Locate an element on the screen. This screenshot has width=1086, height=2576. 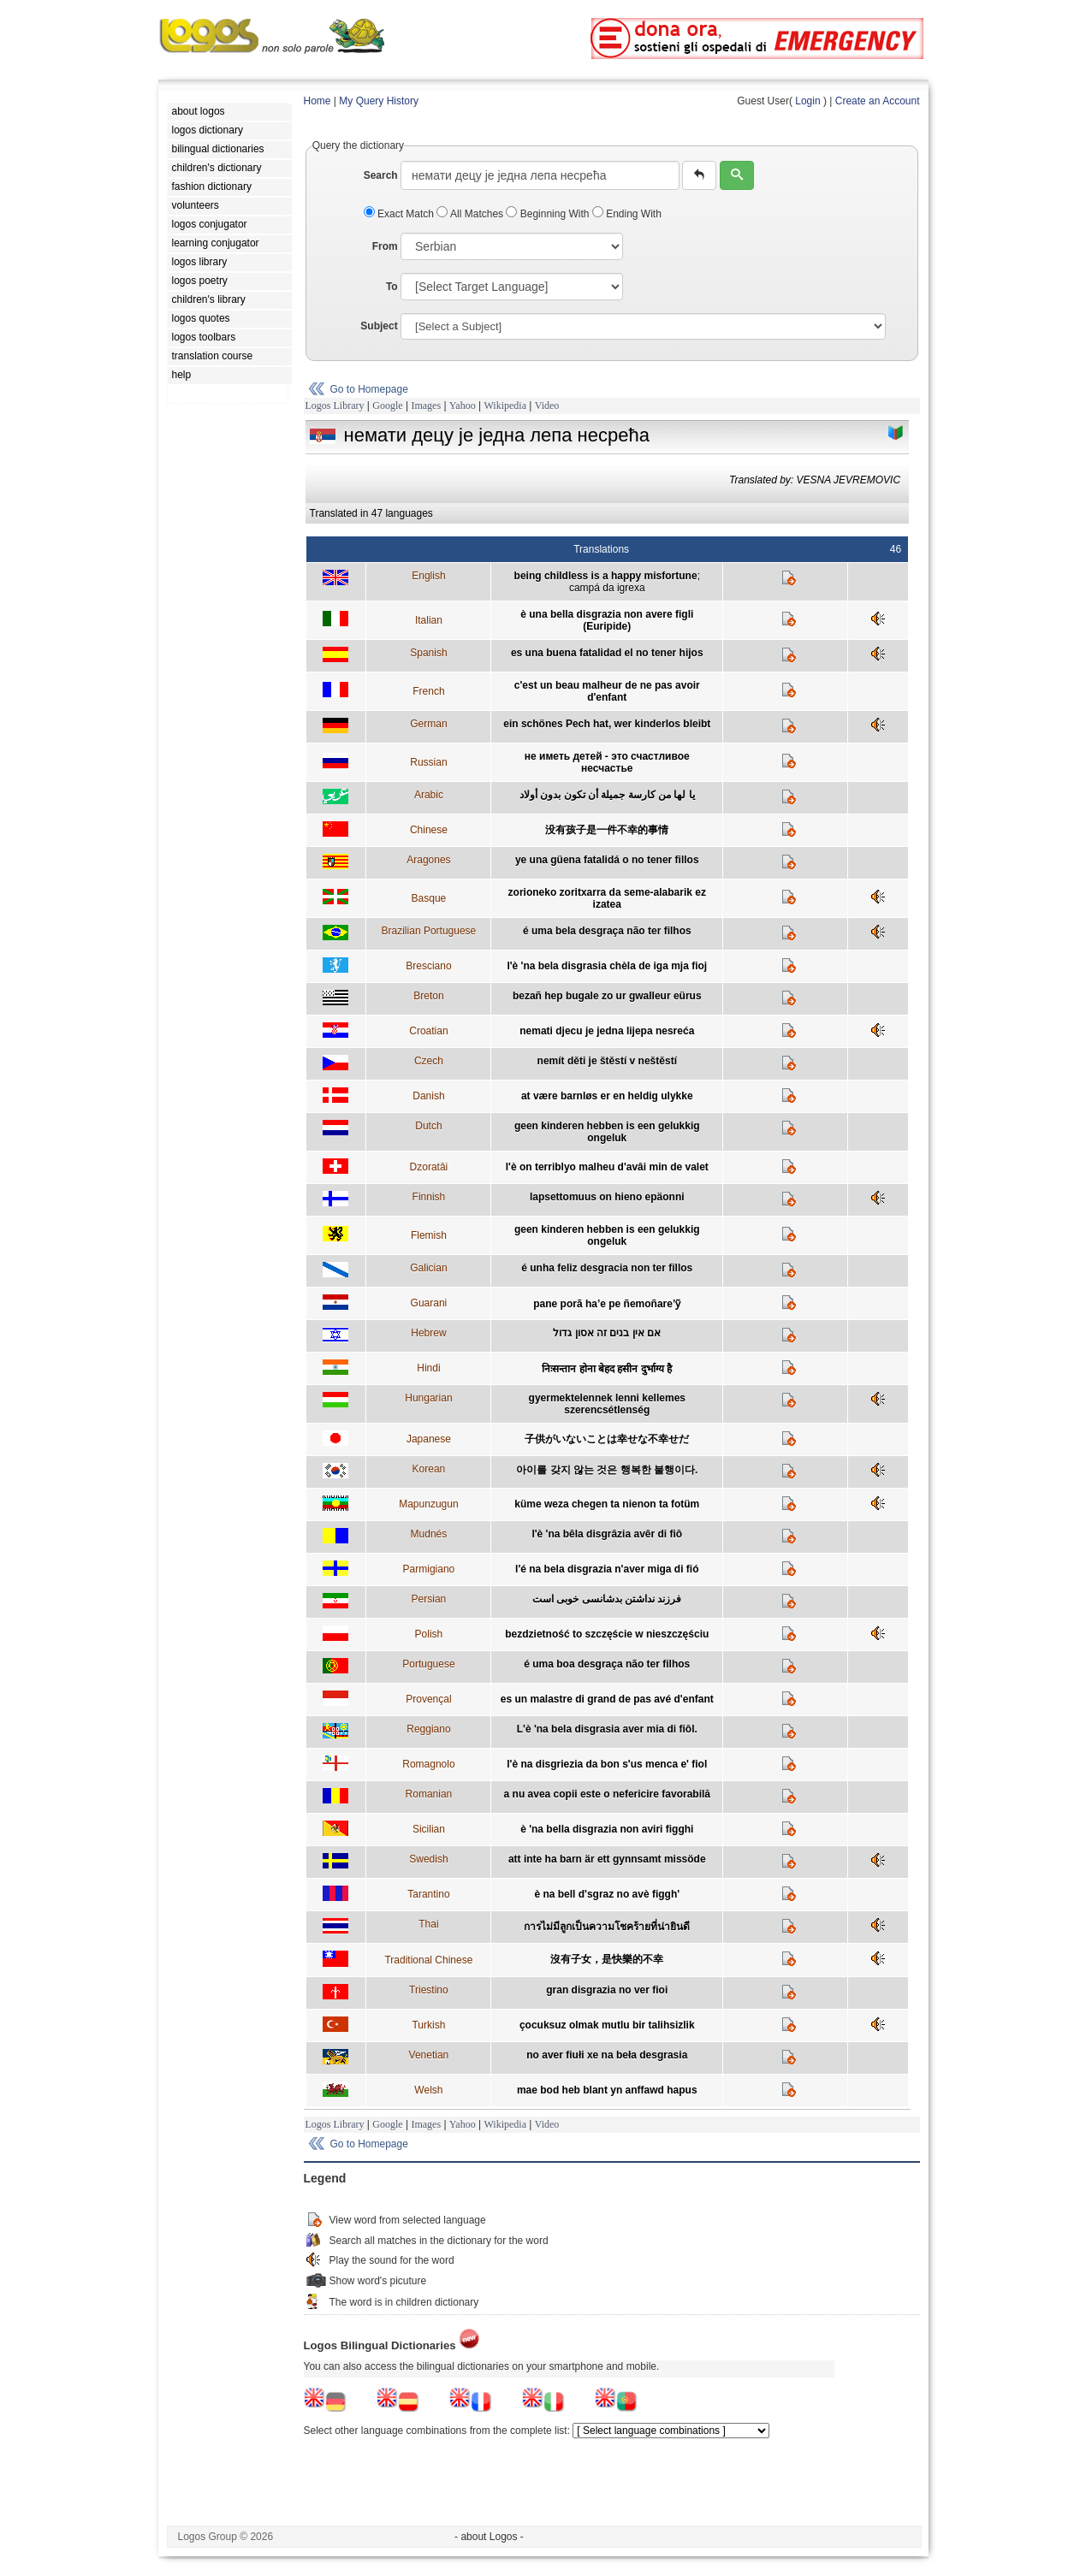
Aragones is located at coordinates (428, 860).